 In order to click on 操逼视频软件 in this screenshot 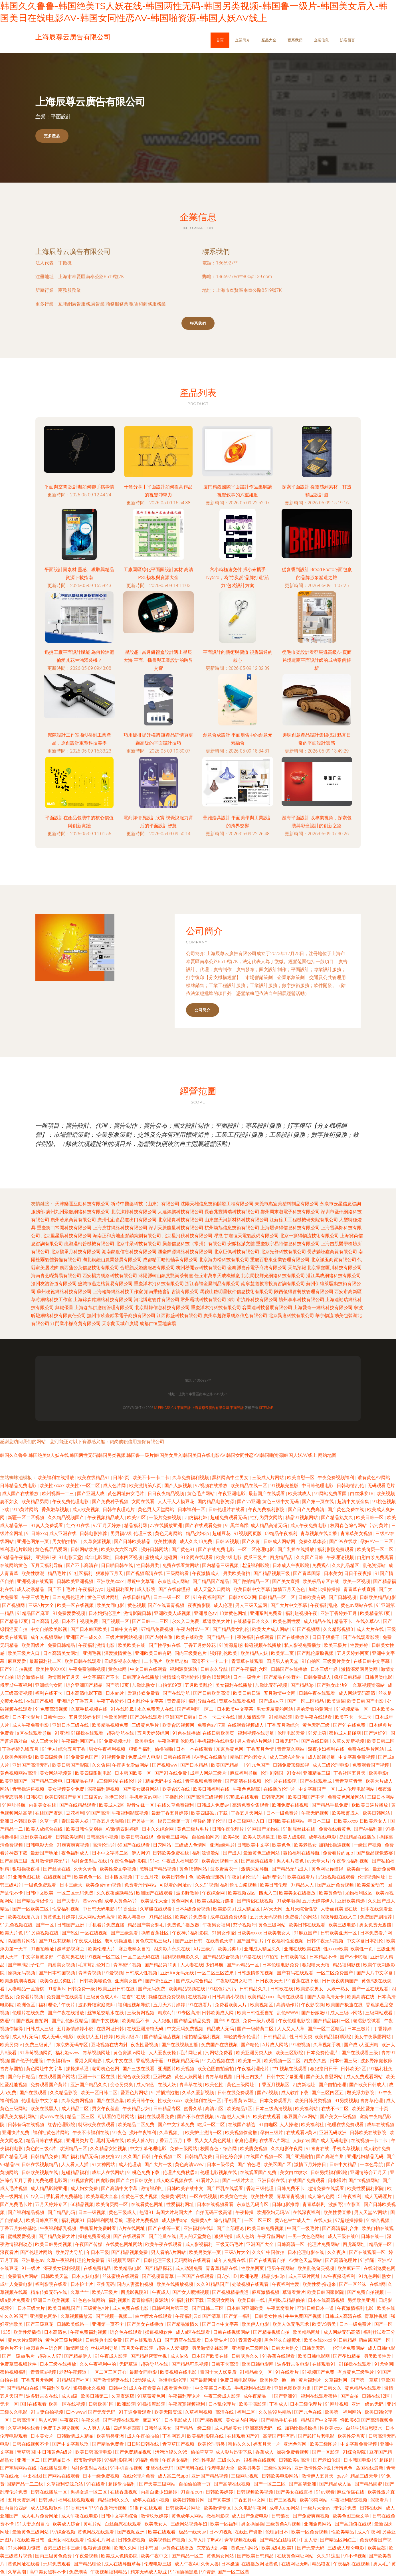, I will do `click(159, 2332)`.